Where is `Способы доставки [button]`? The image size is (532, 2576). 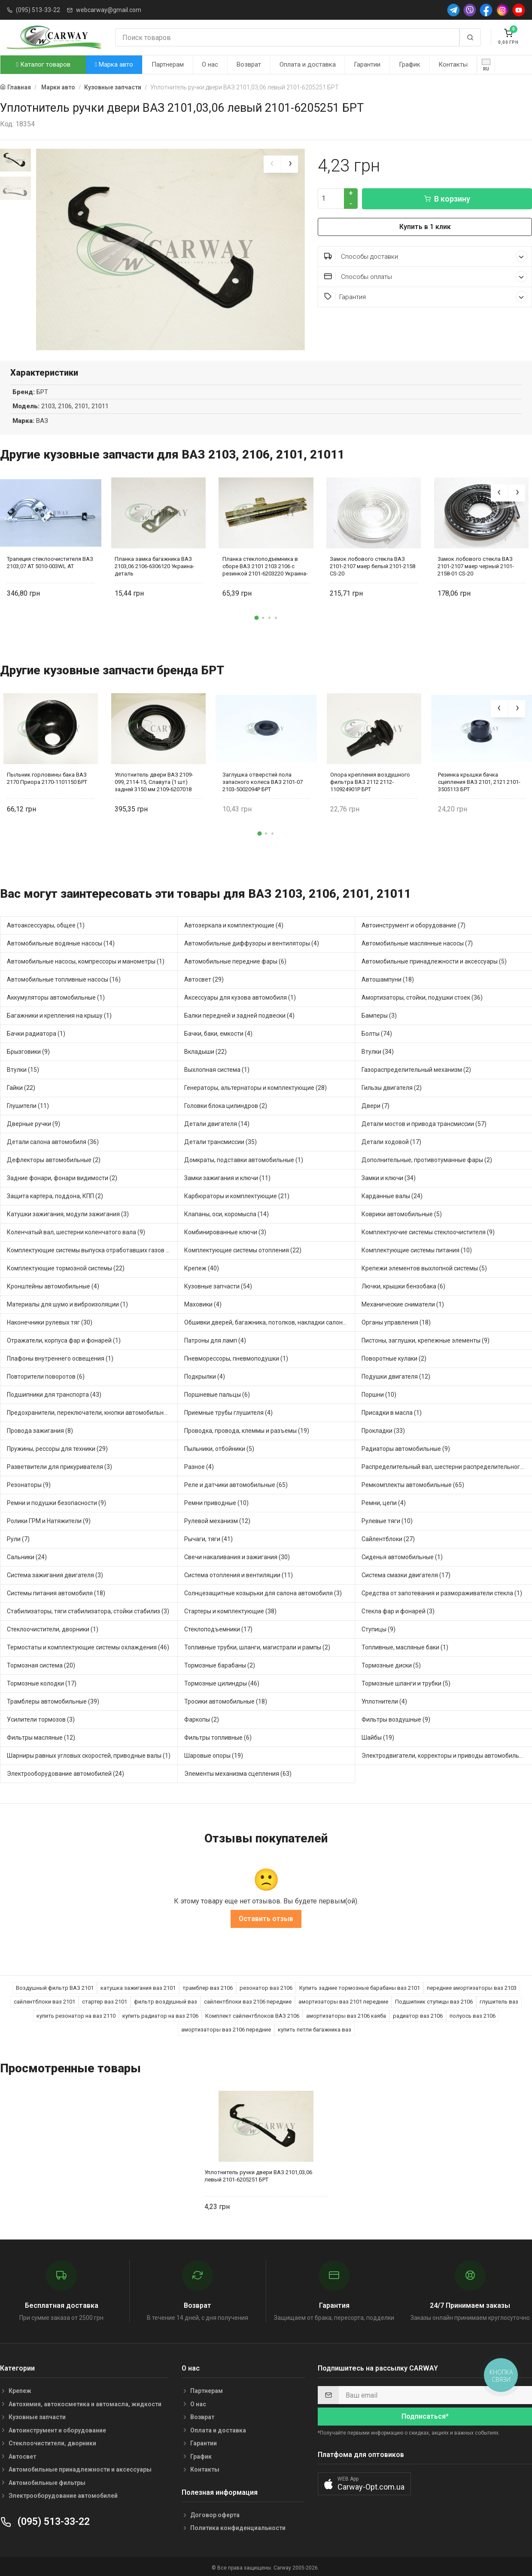 Способы доставки [button] is located at coordinates (425, 256).